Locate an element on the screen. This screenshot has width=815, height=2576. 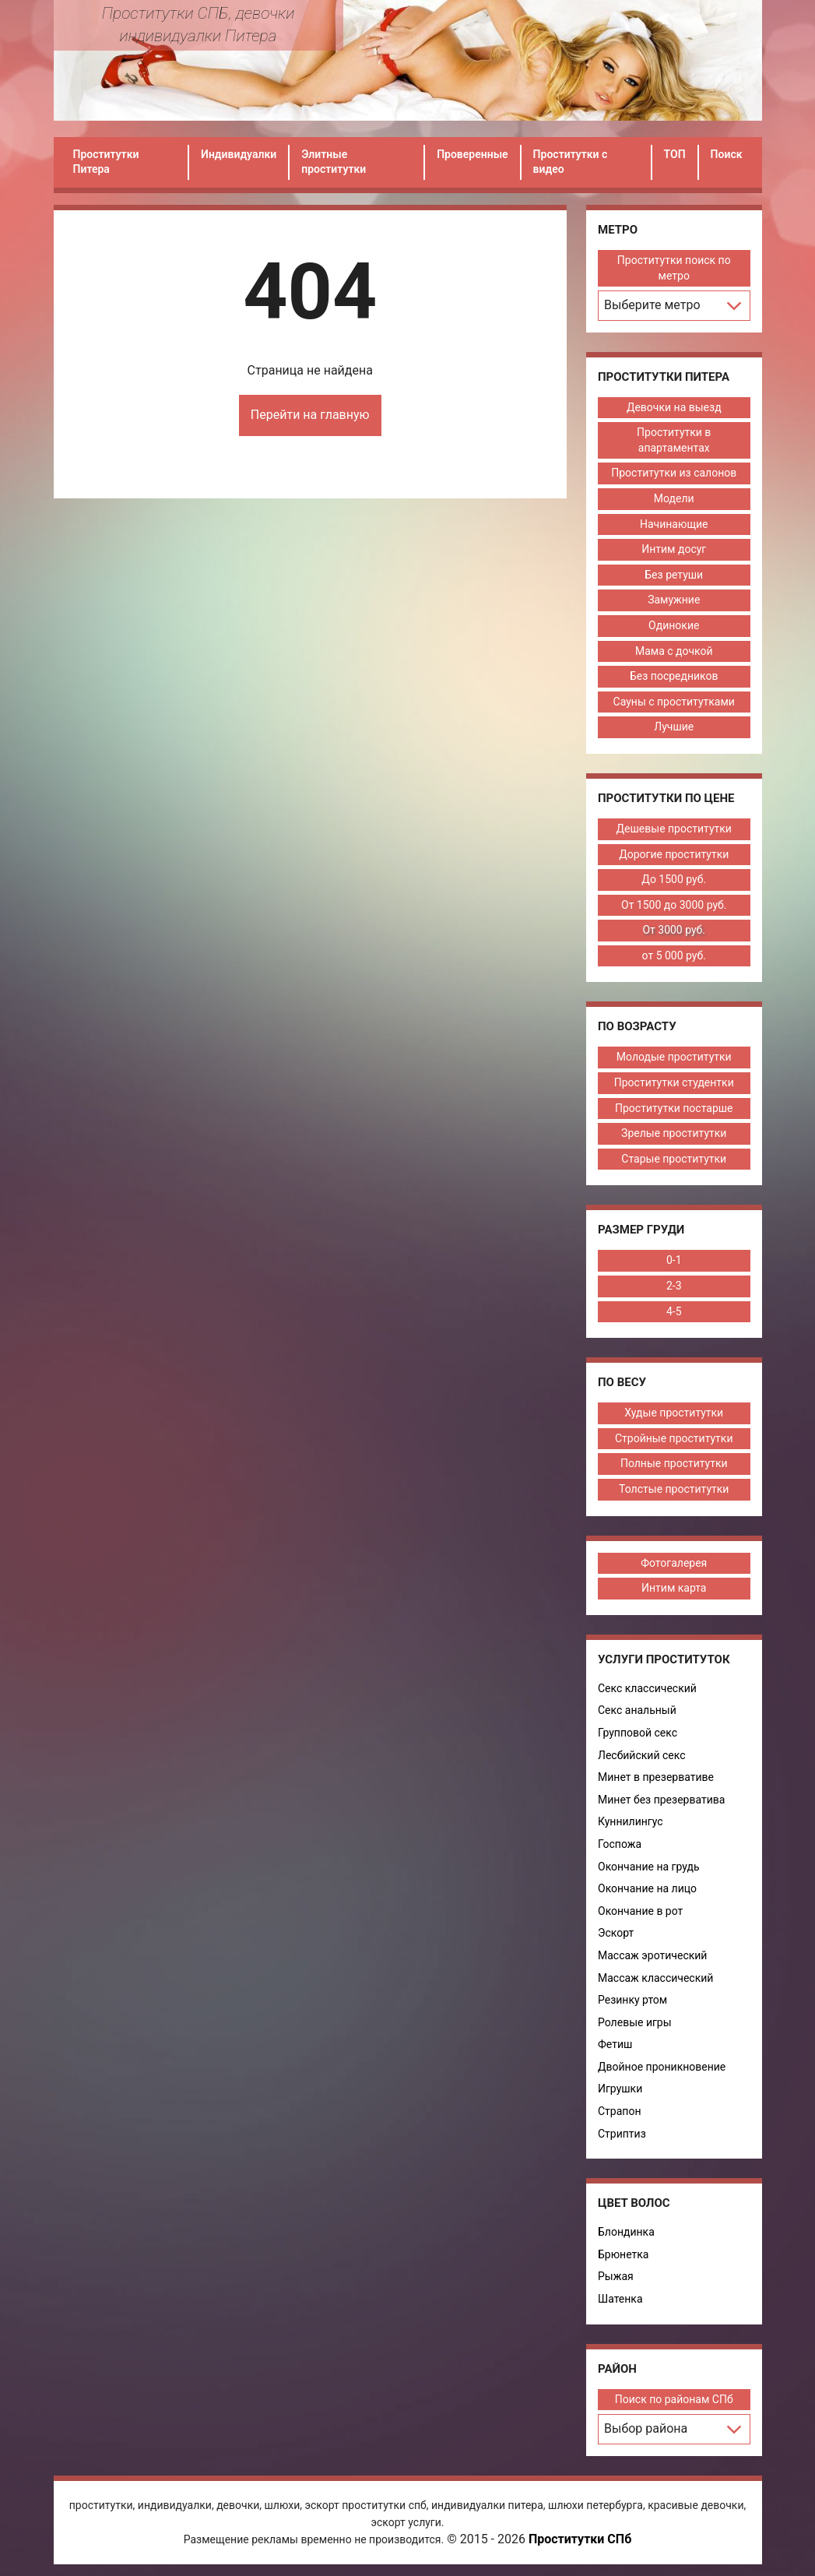
Секс анальный is located at coordinates (637, 1710).